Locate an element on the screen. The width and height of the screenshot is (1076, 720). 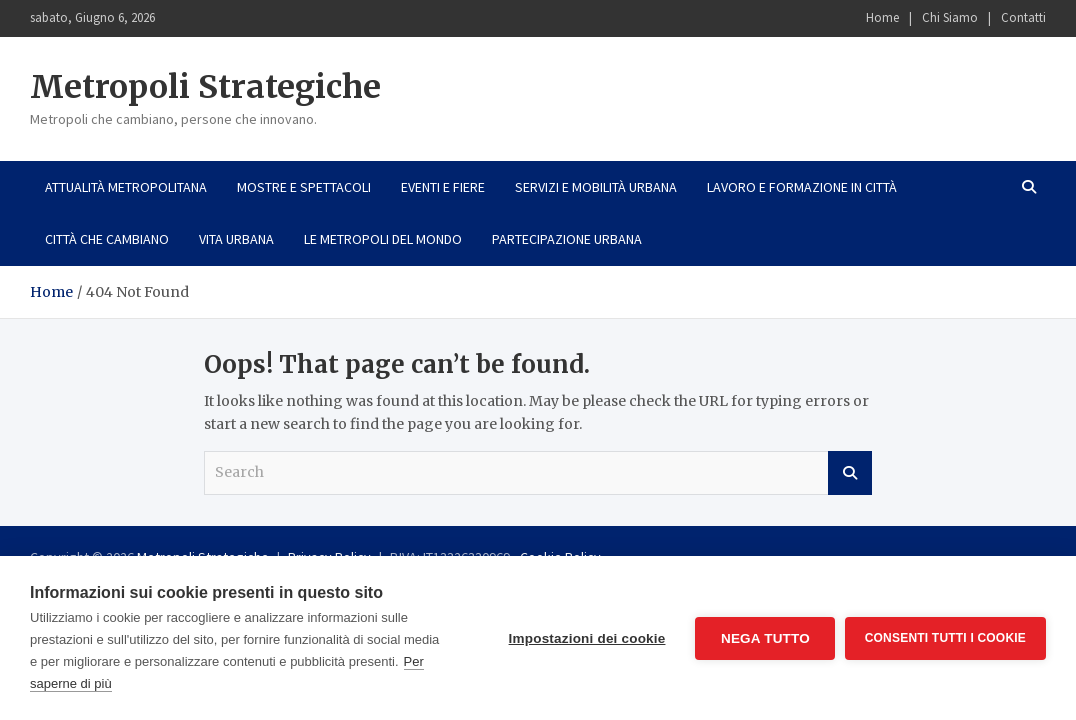
Partecipazione urbana is located at coordinates (567, 239).